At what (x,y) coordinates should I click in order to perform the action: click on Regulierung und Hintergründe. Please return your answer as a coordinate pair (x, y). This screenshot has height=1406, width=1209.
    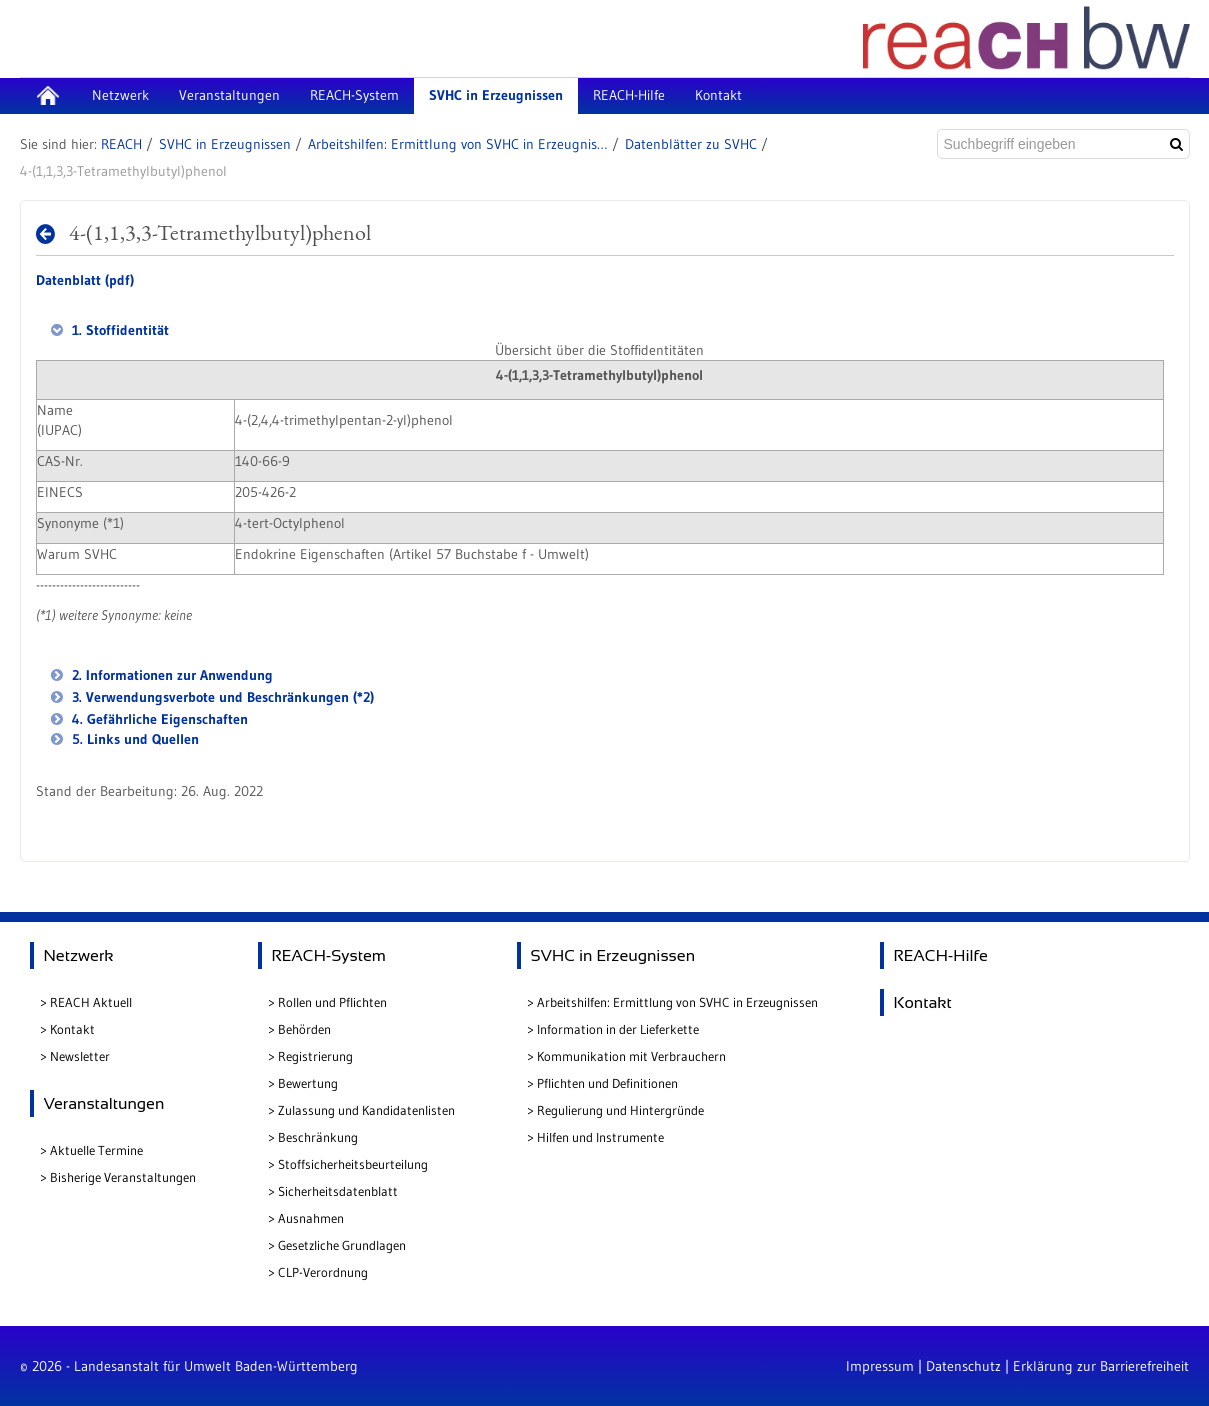
    Looking at the image, I should click on (620, 1110).